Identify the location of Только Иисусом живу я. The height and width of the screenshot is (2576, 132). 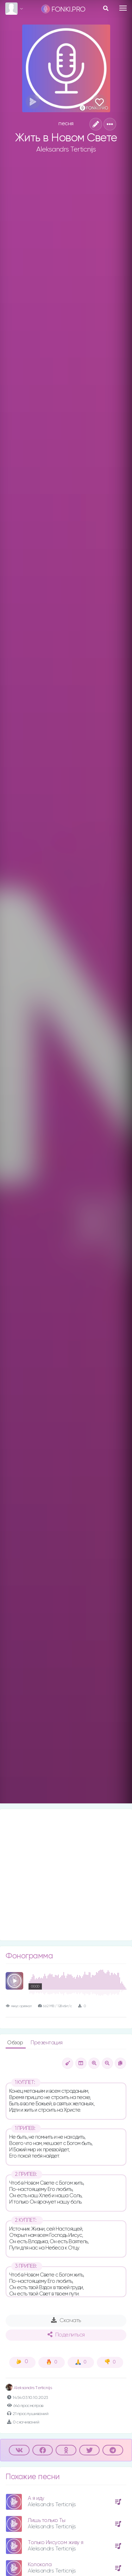
(55, 2542).